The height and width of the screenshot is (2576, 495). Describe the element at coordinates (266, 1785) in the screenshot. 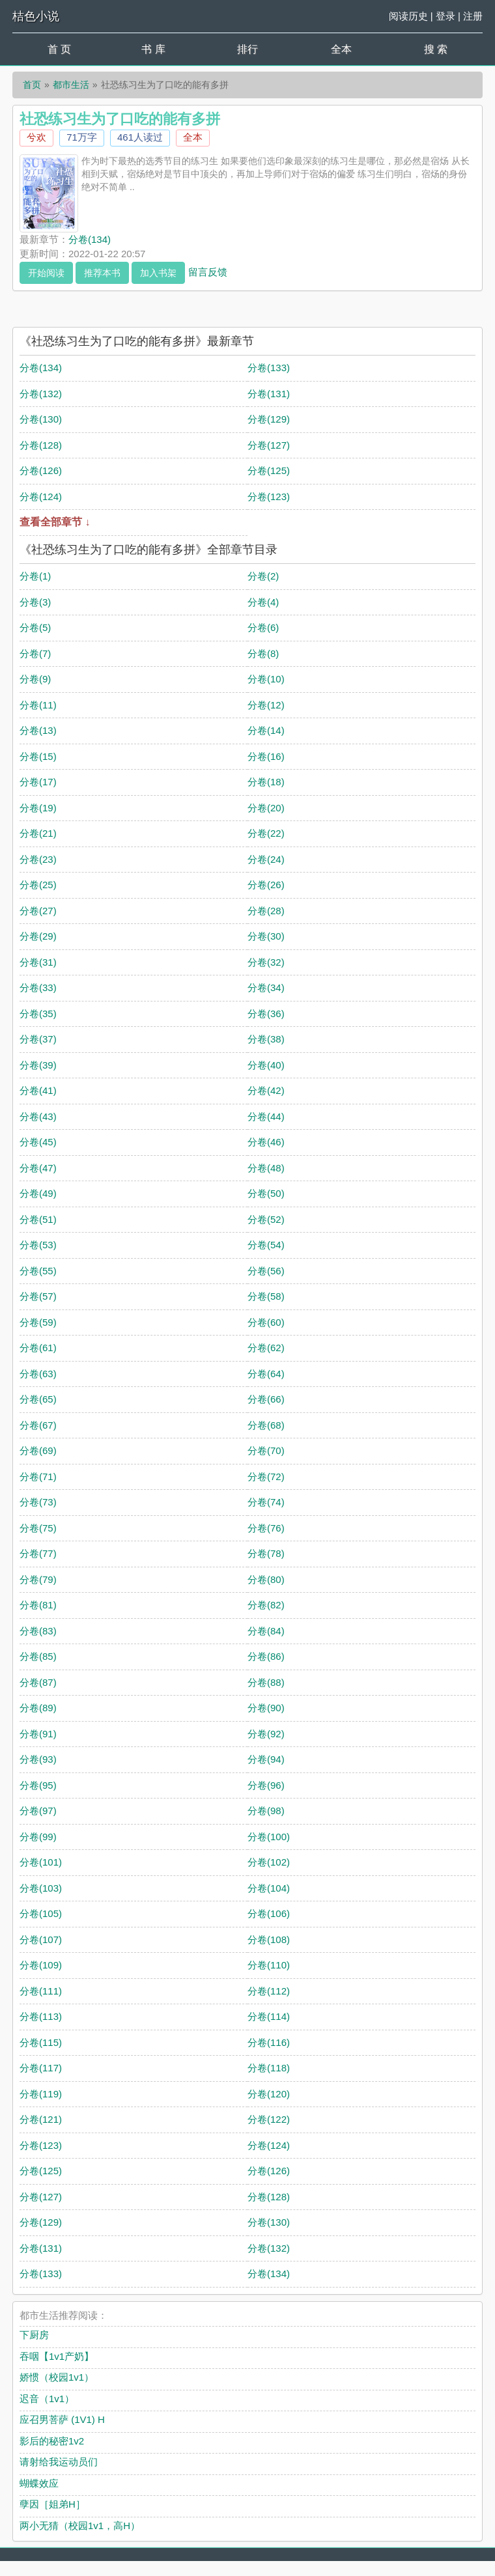

I see `分卷(96)` at that location.